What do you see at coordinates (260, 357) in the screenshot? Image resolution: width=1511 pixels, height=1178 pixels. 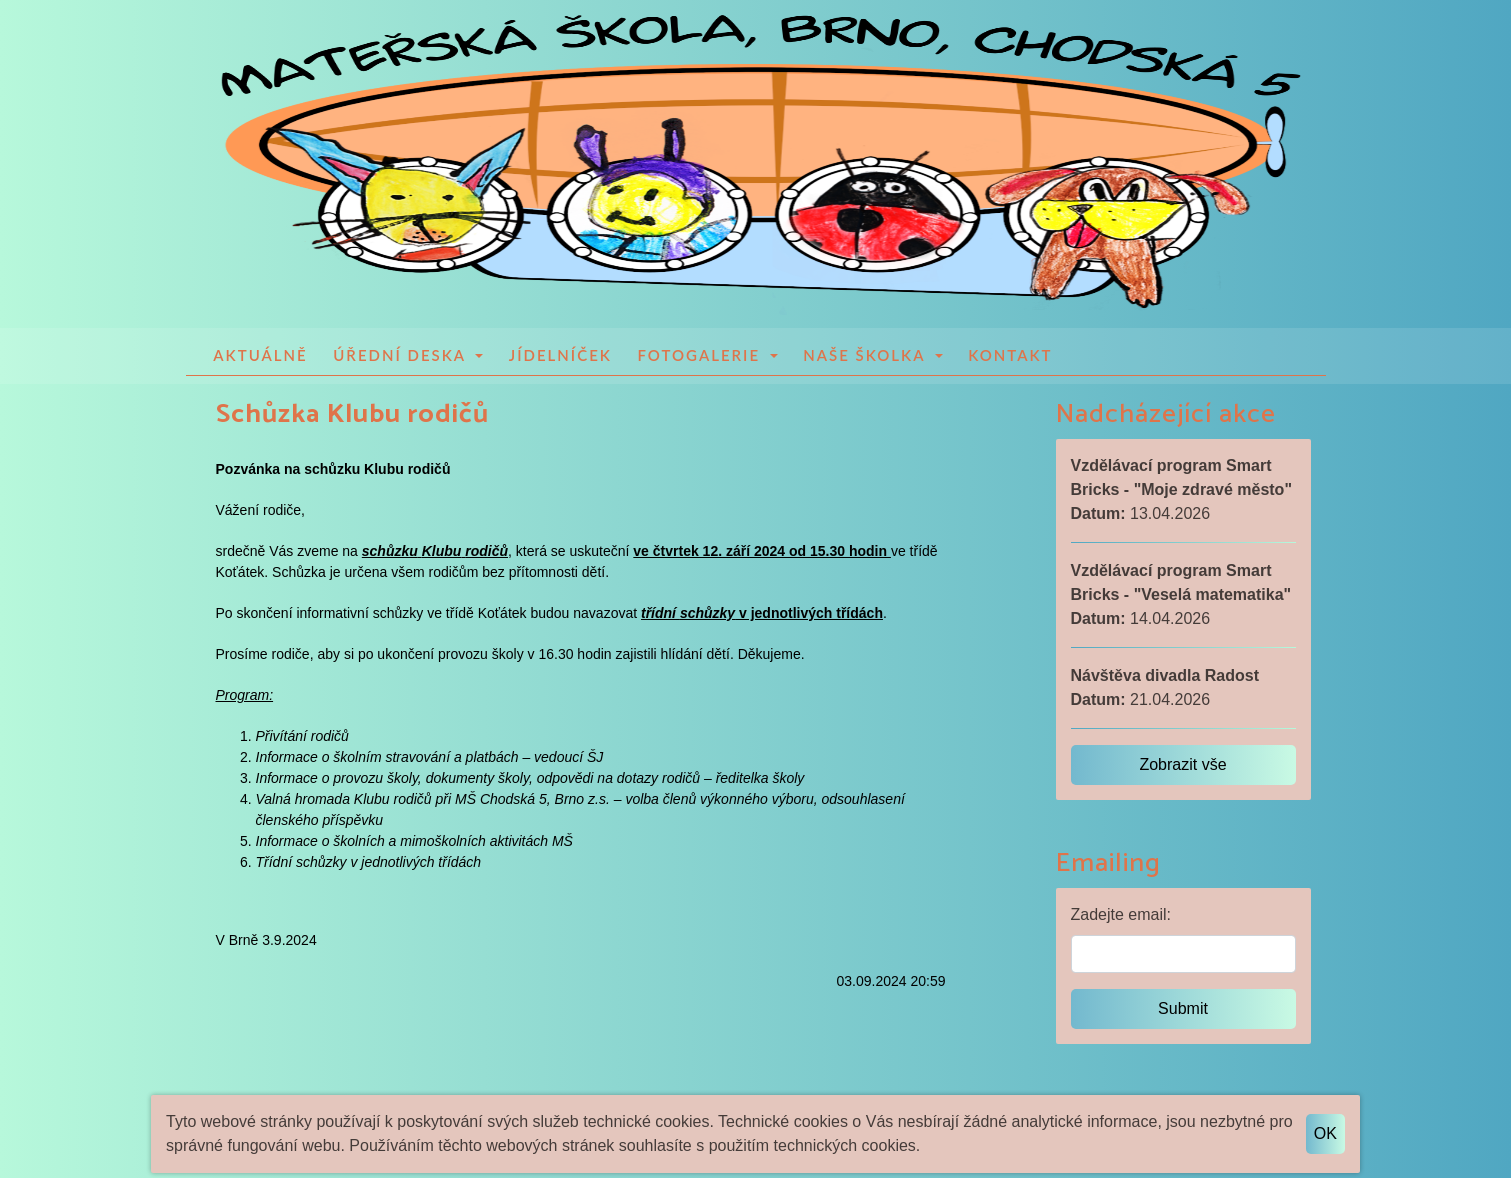 I see `Aktuálně` at bounding box center [260, 357].